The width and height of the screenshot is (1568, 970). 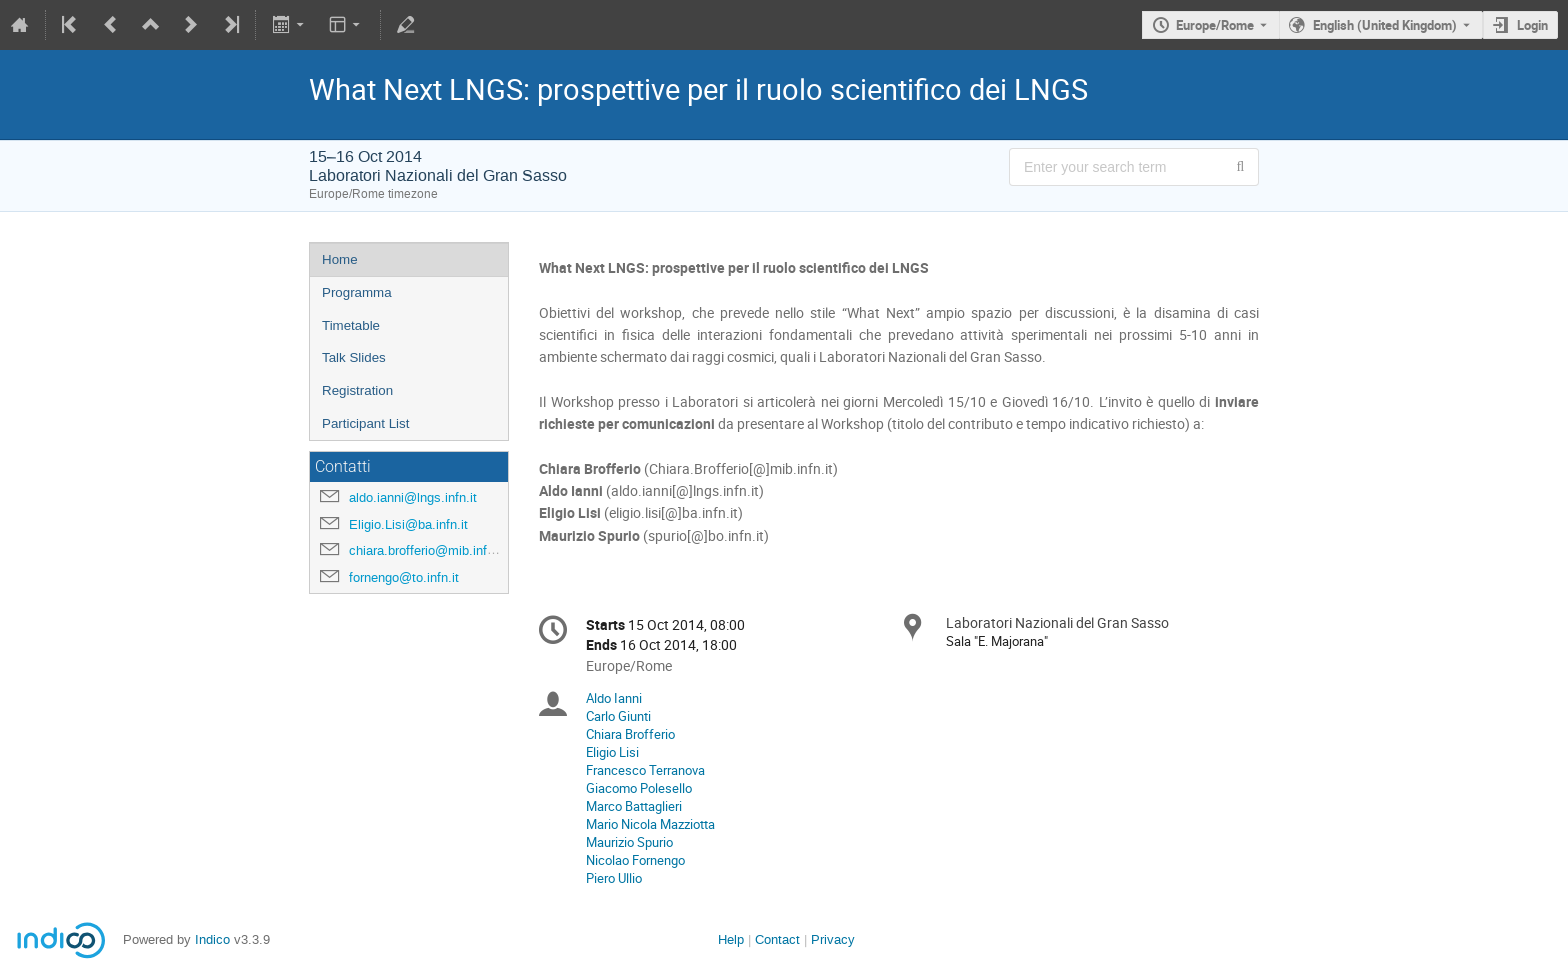 I want to click on chiara.brofferio@mib.infn.it, so click(x=427, y=550).